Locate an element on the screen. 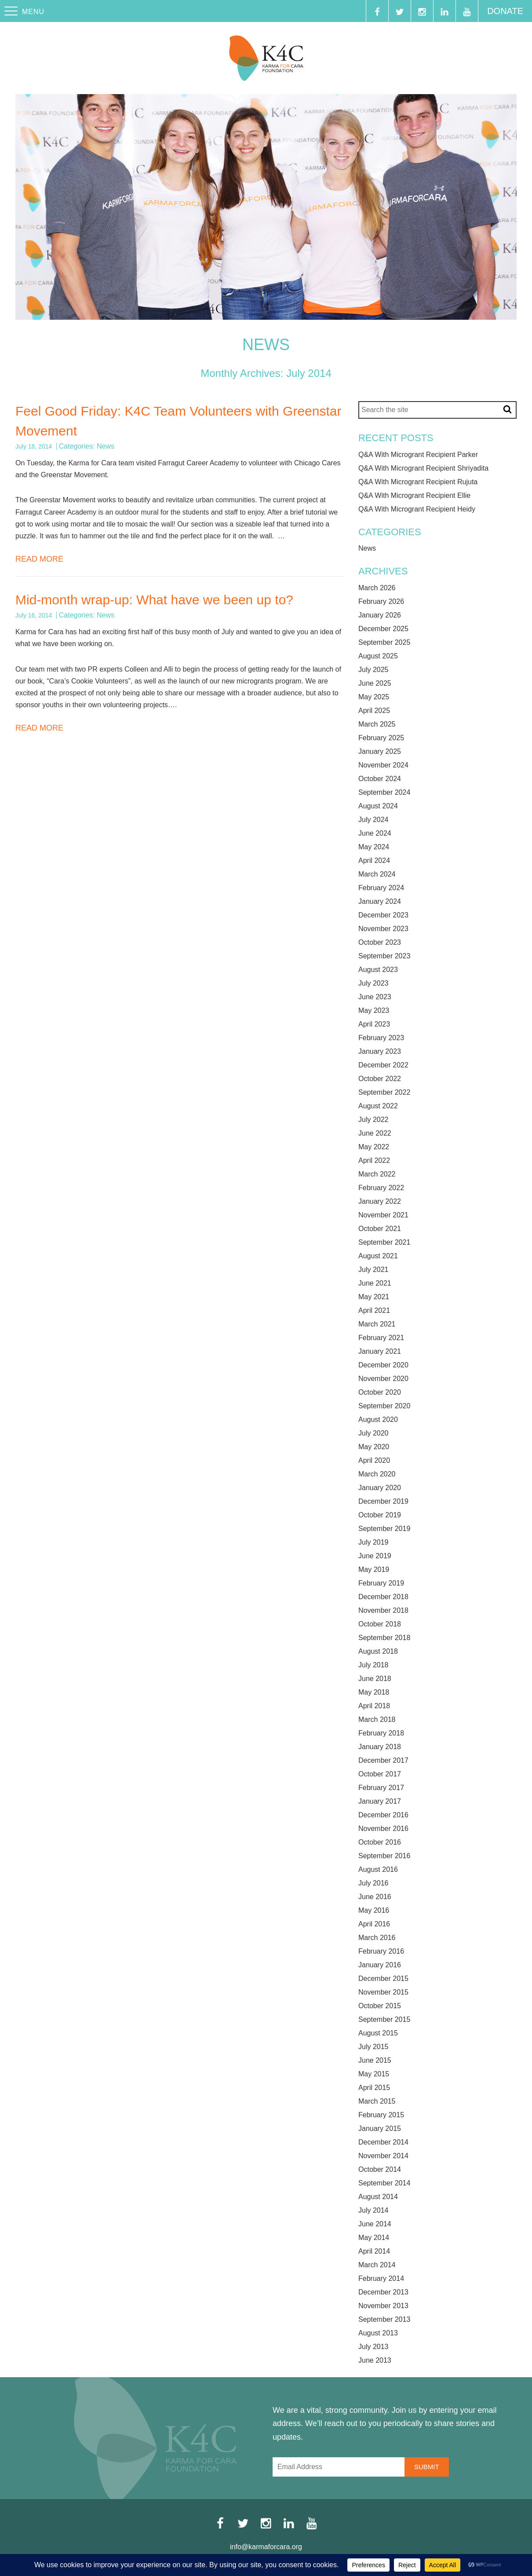  July 2014 is located at coordinates (373, 2210).